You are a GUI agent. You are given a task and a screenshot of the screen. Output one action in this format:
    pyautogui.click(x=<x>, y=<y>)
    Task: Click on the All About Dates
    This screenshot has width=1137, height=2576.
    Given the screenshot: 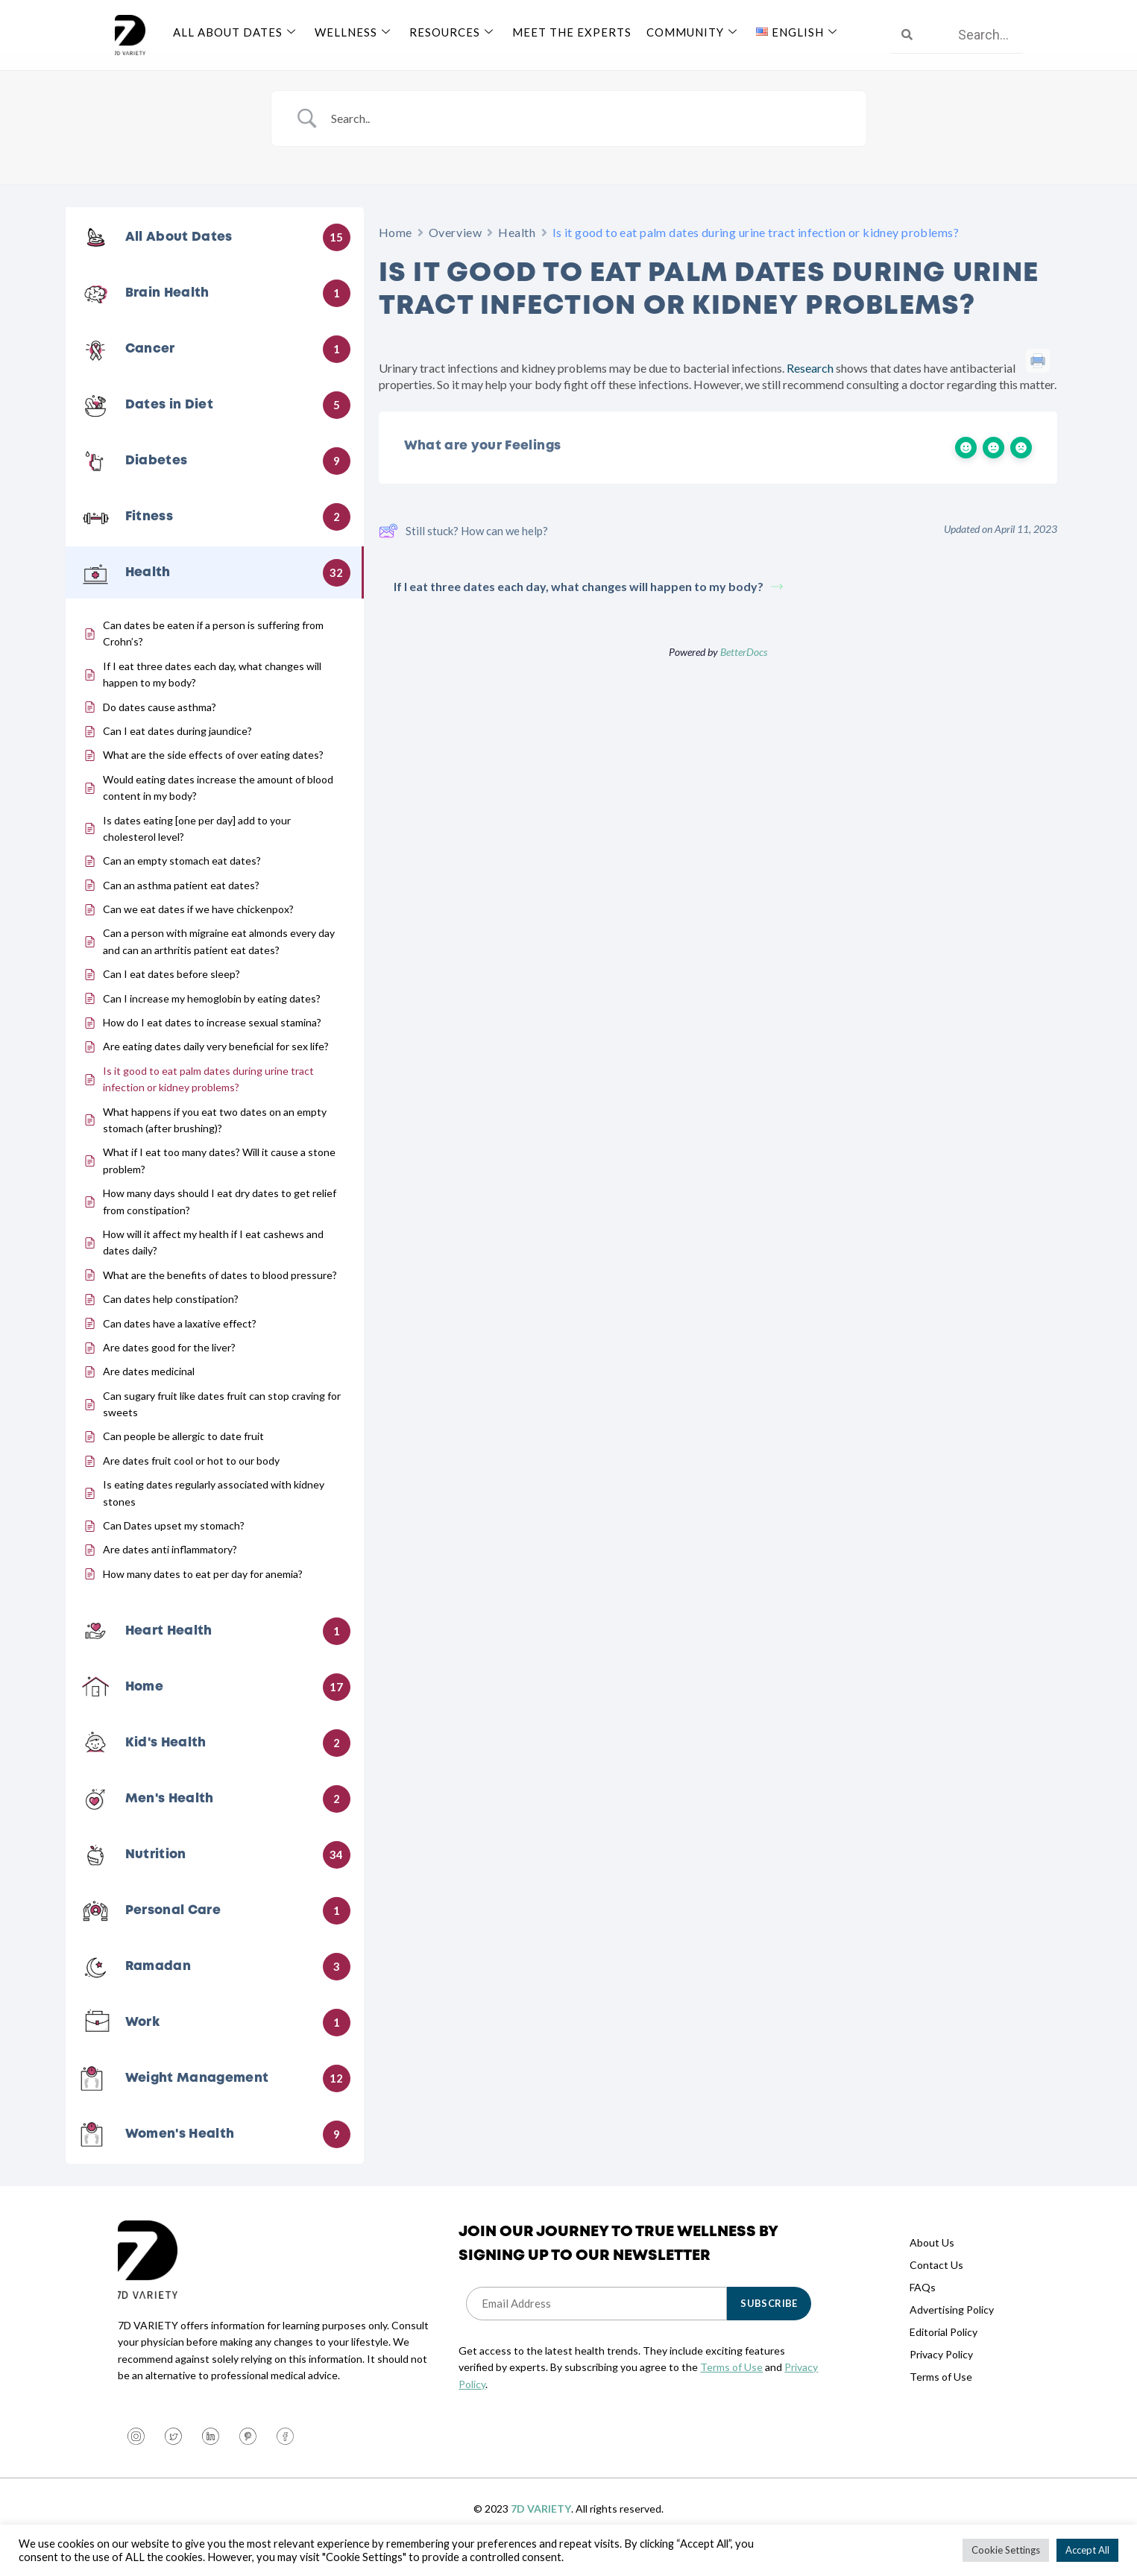 What is the action you would take?
    pyautogui.click(x=236, y=32)
    